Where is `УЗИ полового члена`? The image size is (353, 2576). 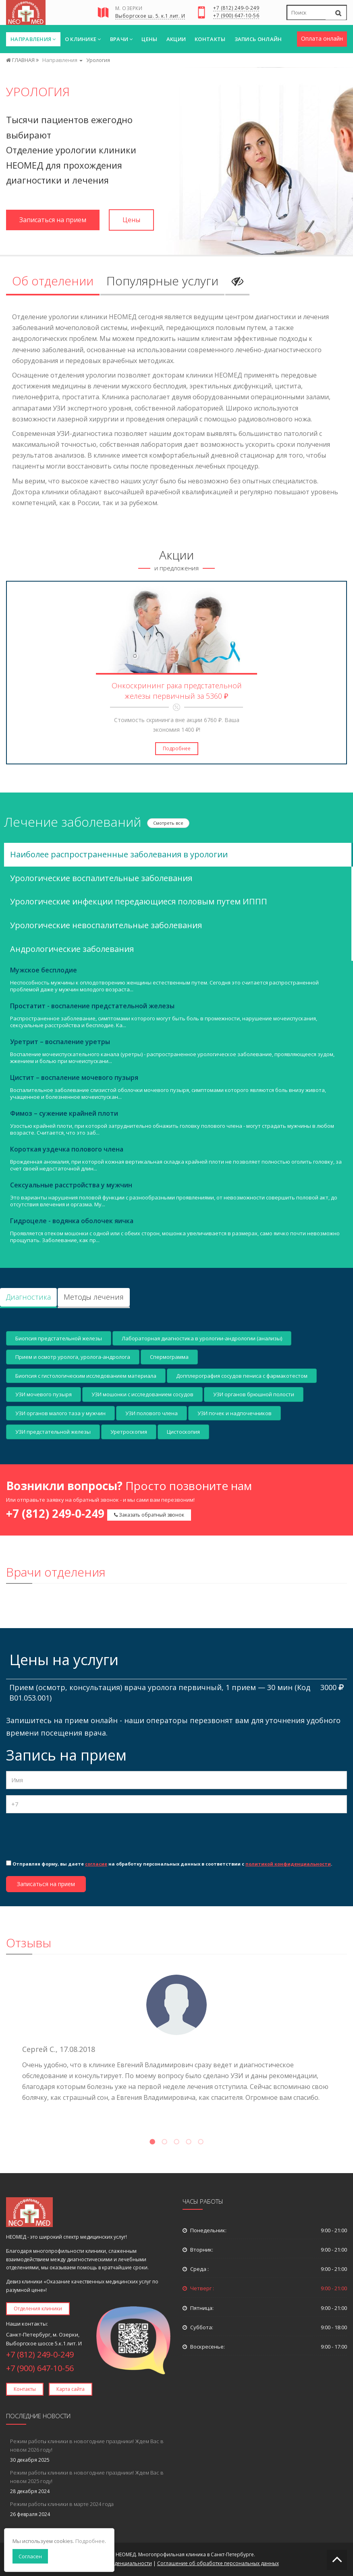
УЗИ полового члена is located at coordinates (151, 1413).